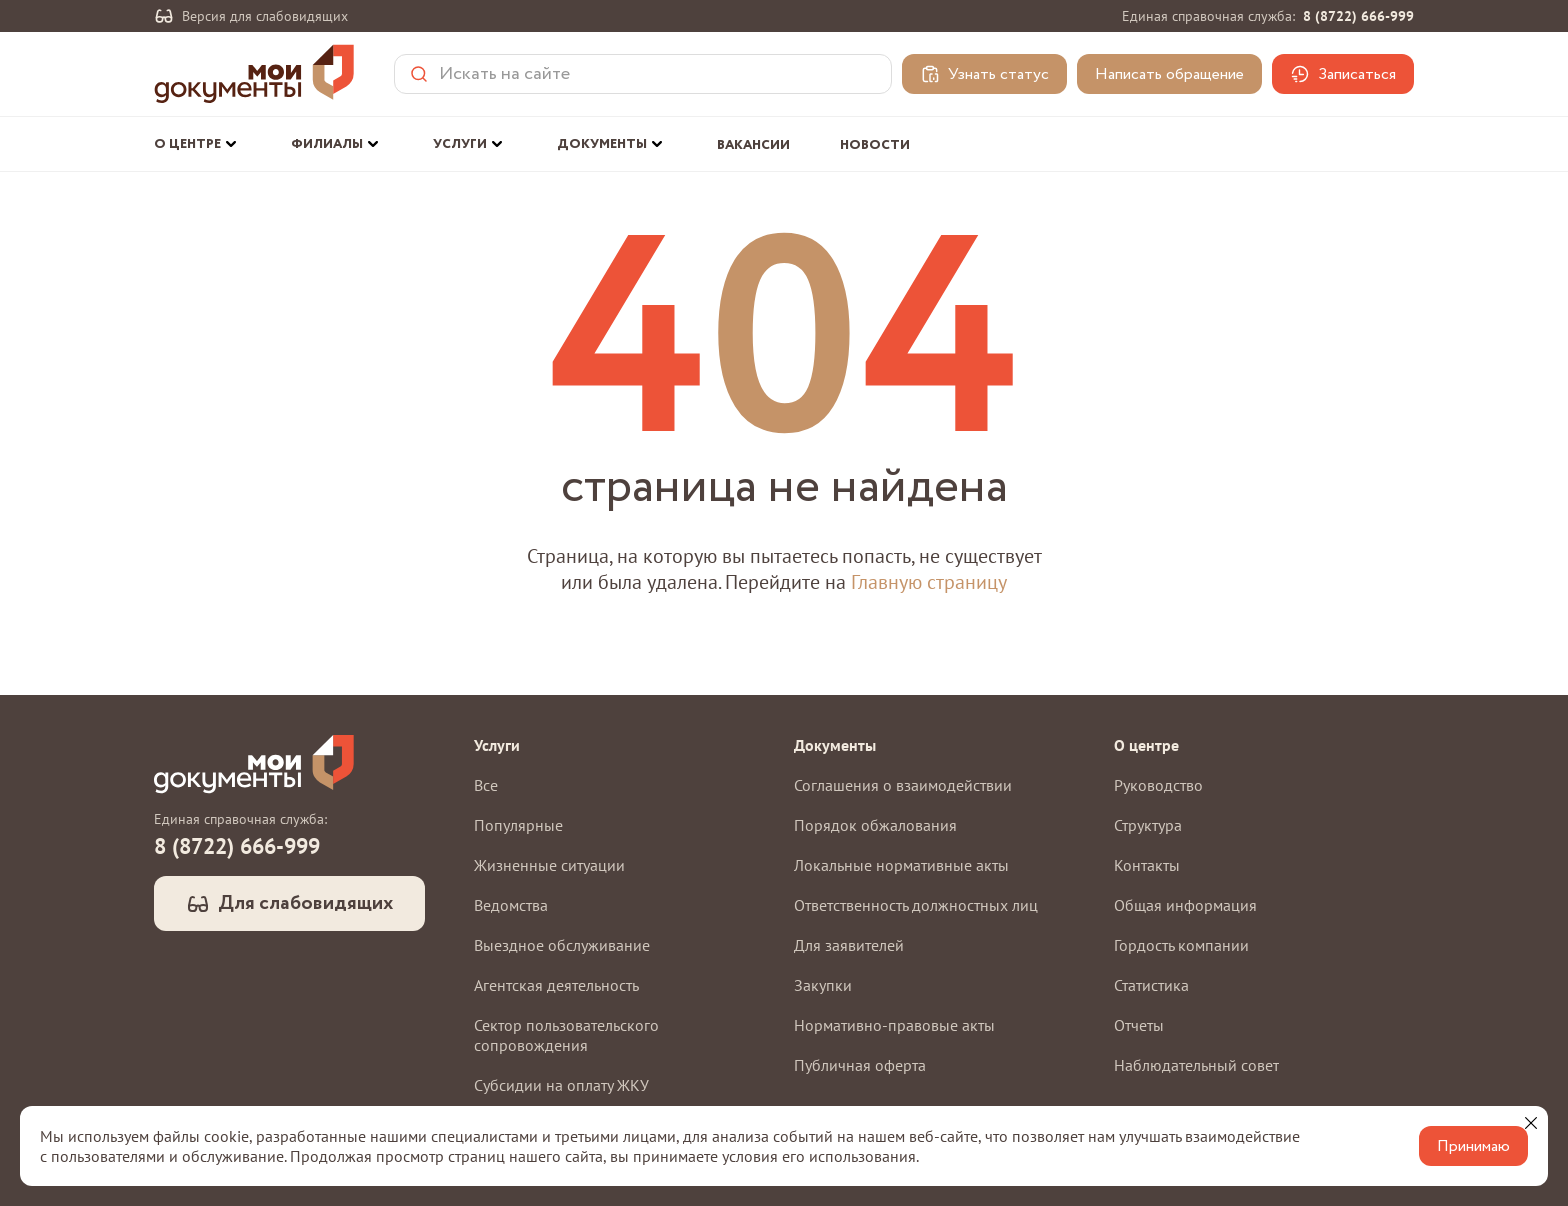  What do you see at coordinates (1473, 1146) in the screenshot?
I see `Принимаю` at bounding box center [1473, 1146].